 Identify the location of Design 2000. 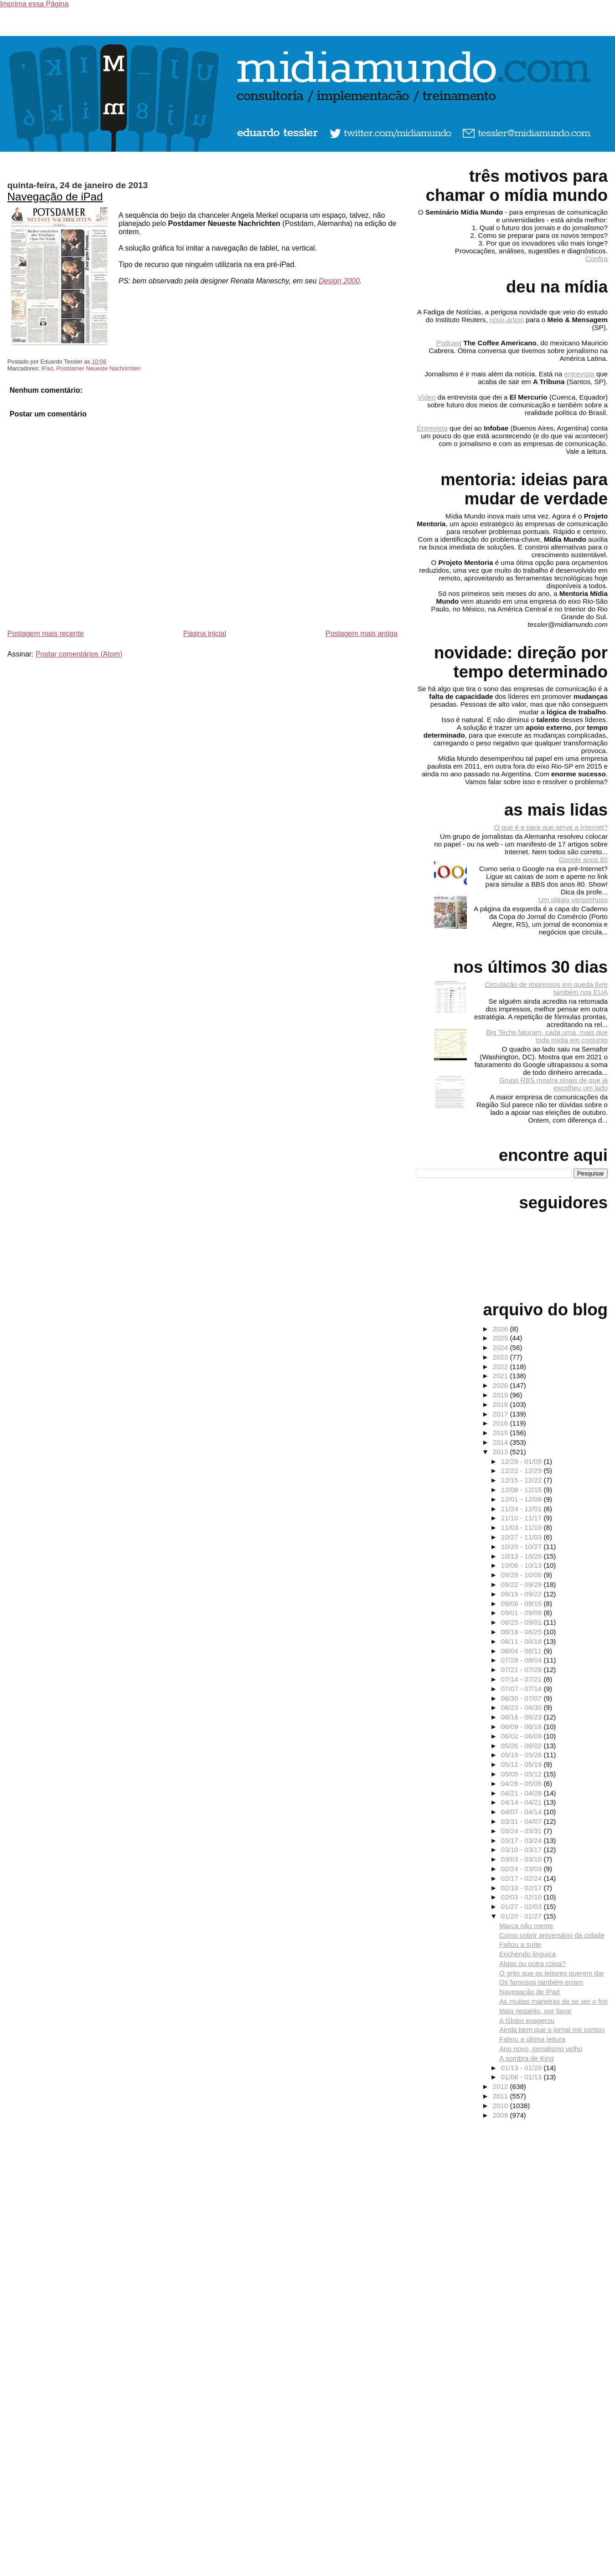
(339, 281).